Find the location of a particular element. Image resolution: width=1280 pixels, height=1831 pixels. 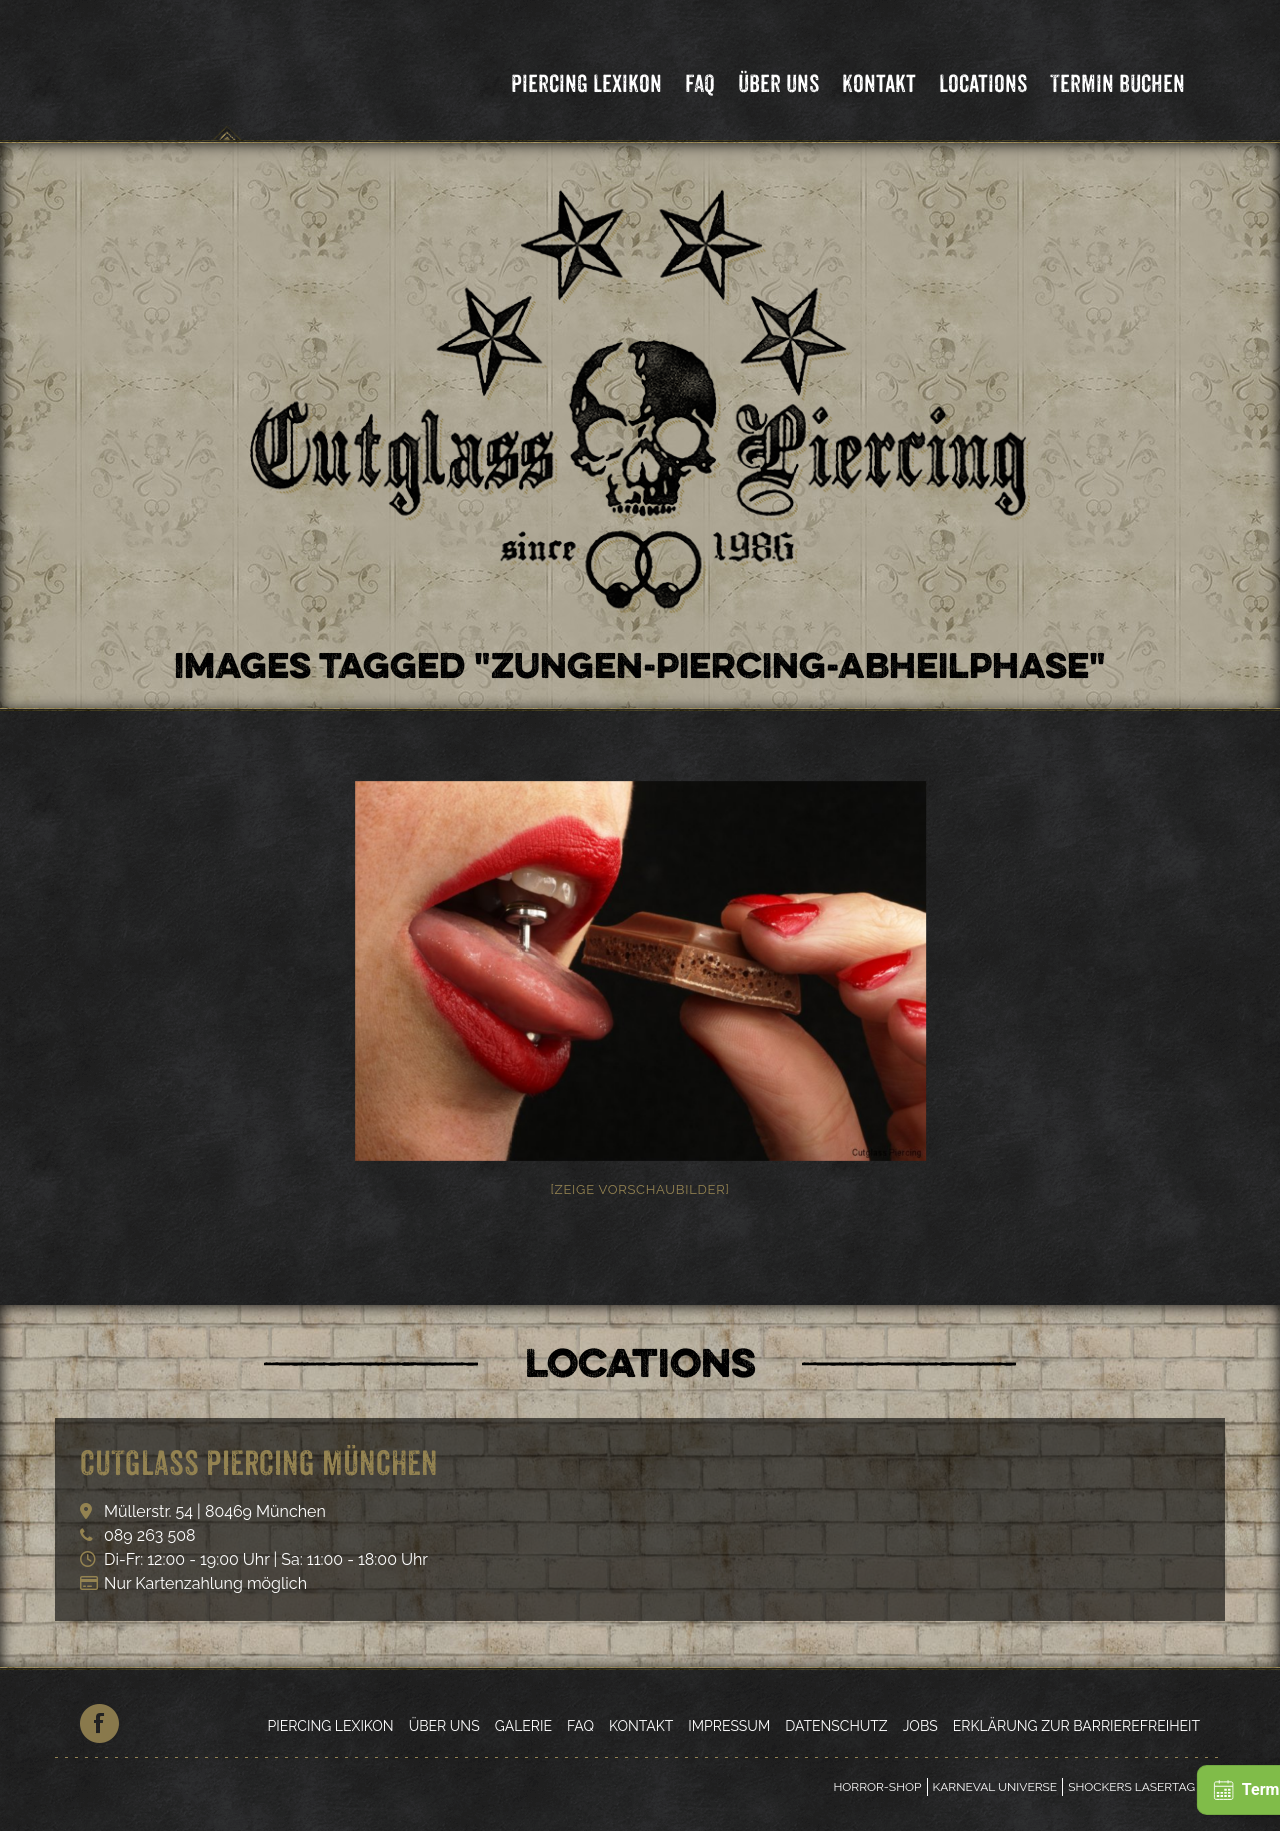

Horror-Shop is located at coordinates (877, 1787).